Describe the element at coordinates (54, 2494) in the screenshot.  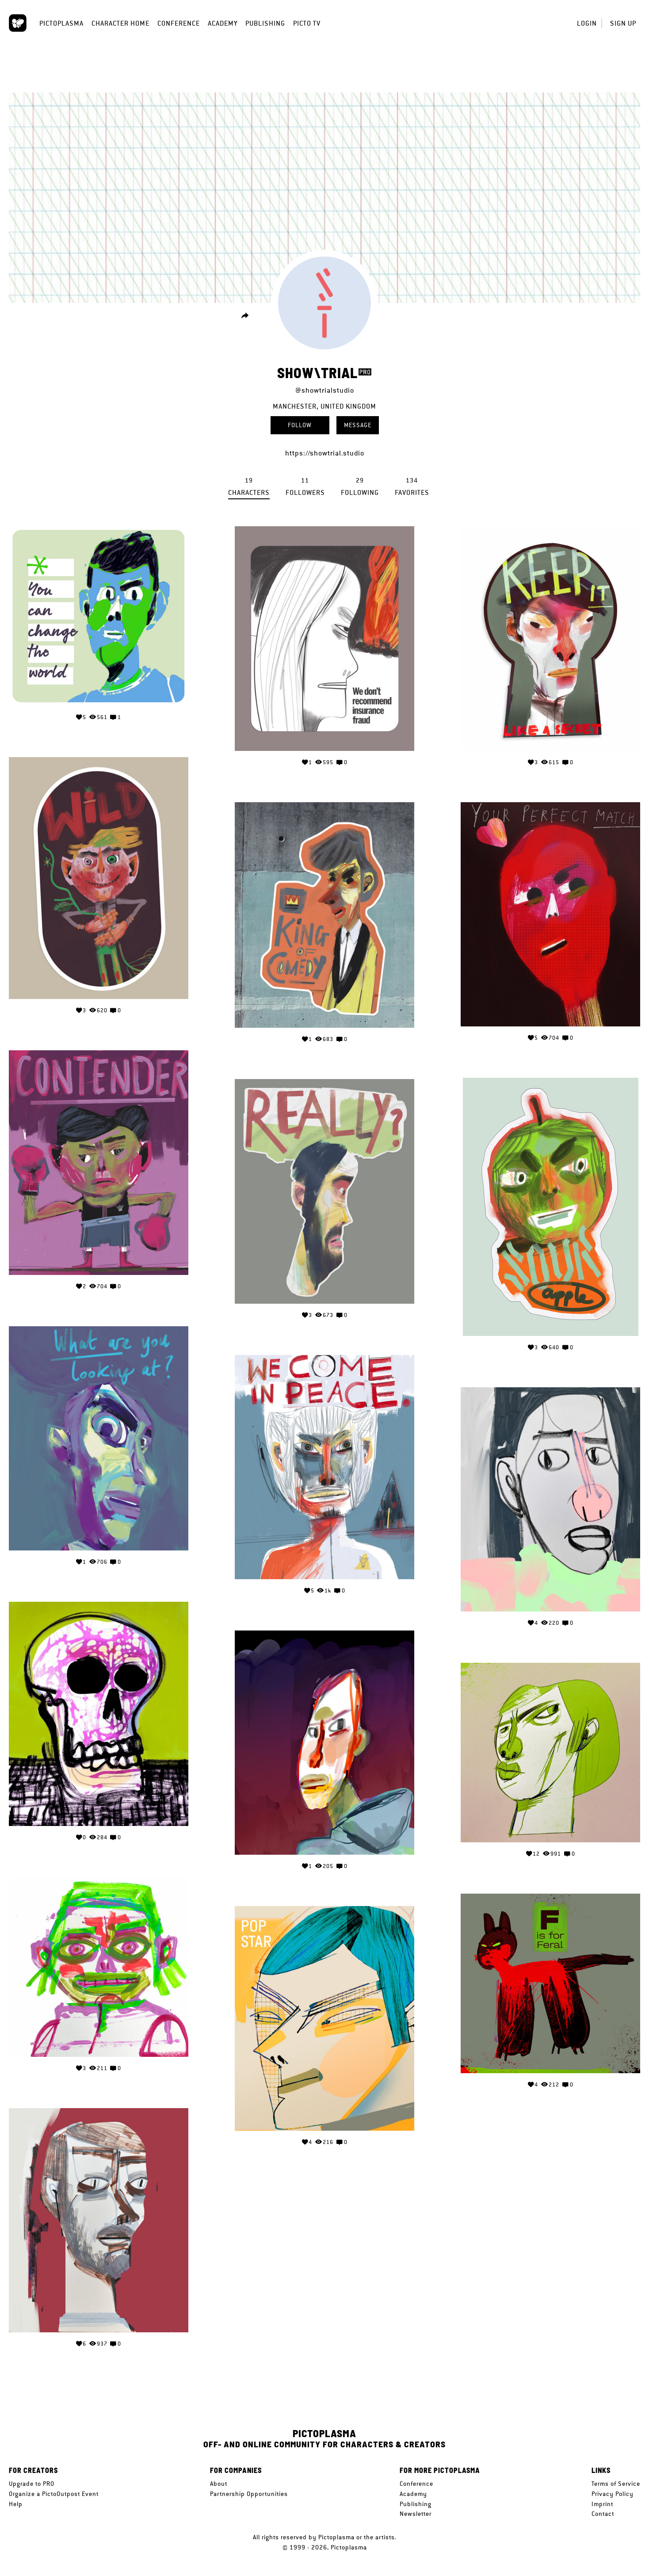
I see `Organize a PictoOutpost Event` at that location.